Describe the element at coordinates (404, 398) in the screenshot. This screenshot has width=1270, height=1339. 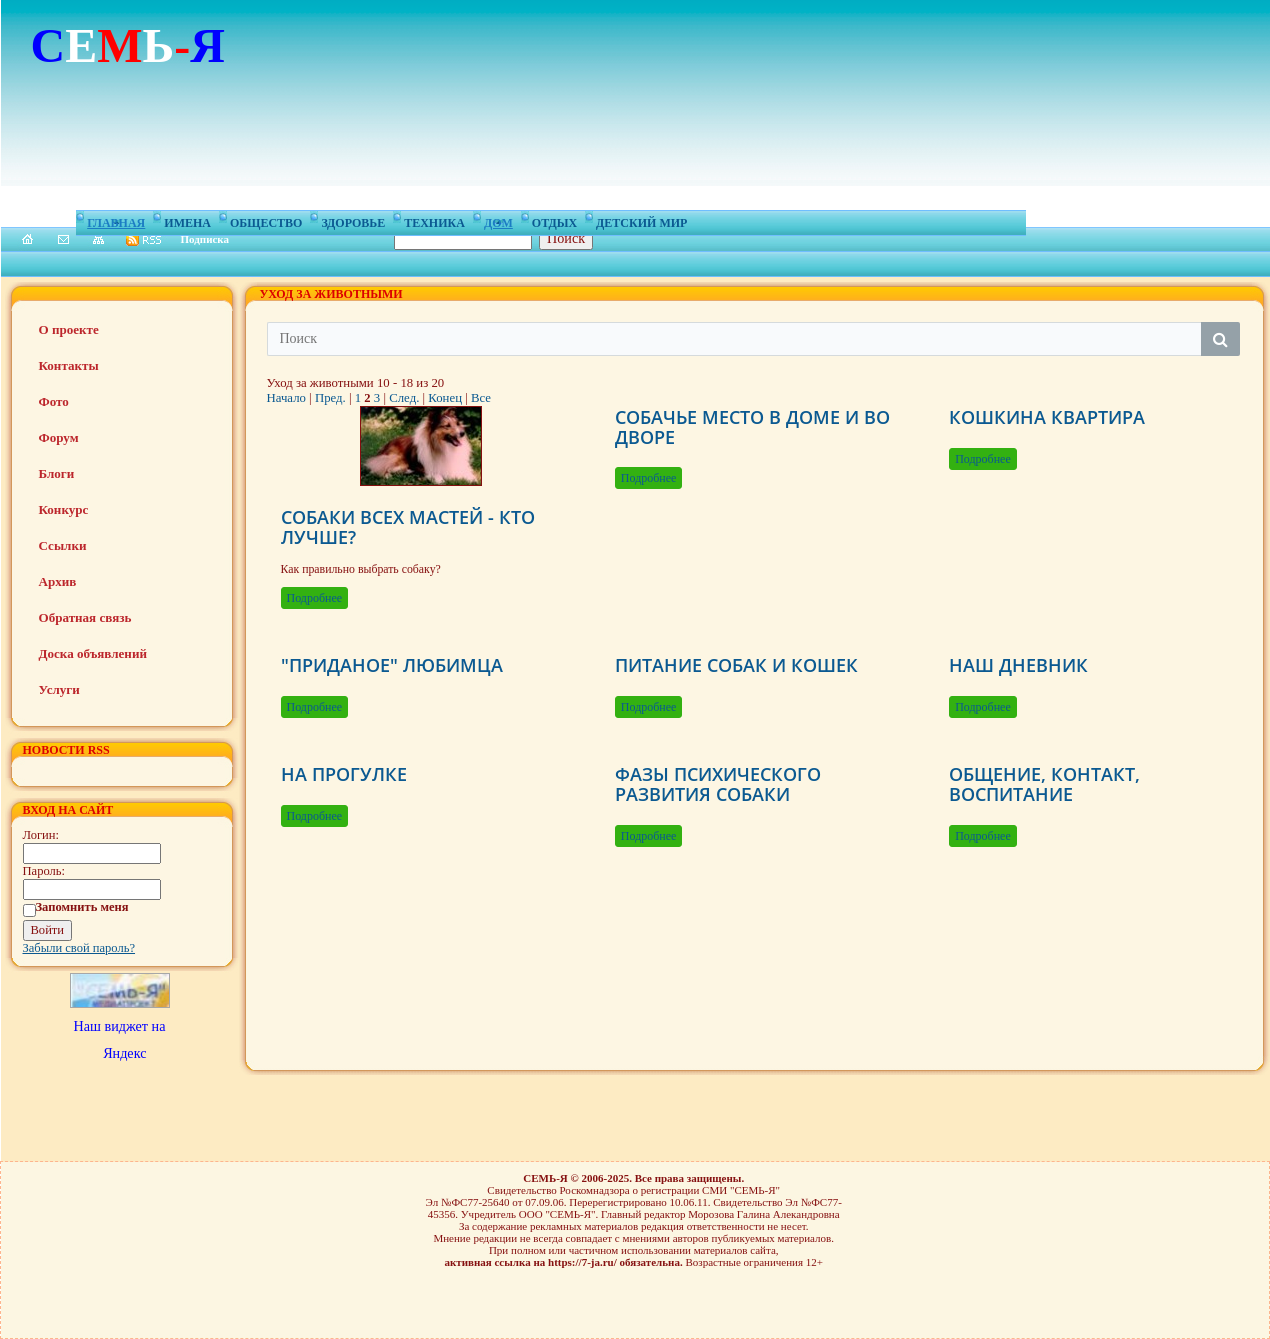
I see `След.` at that location.